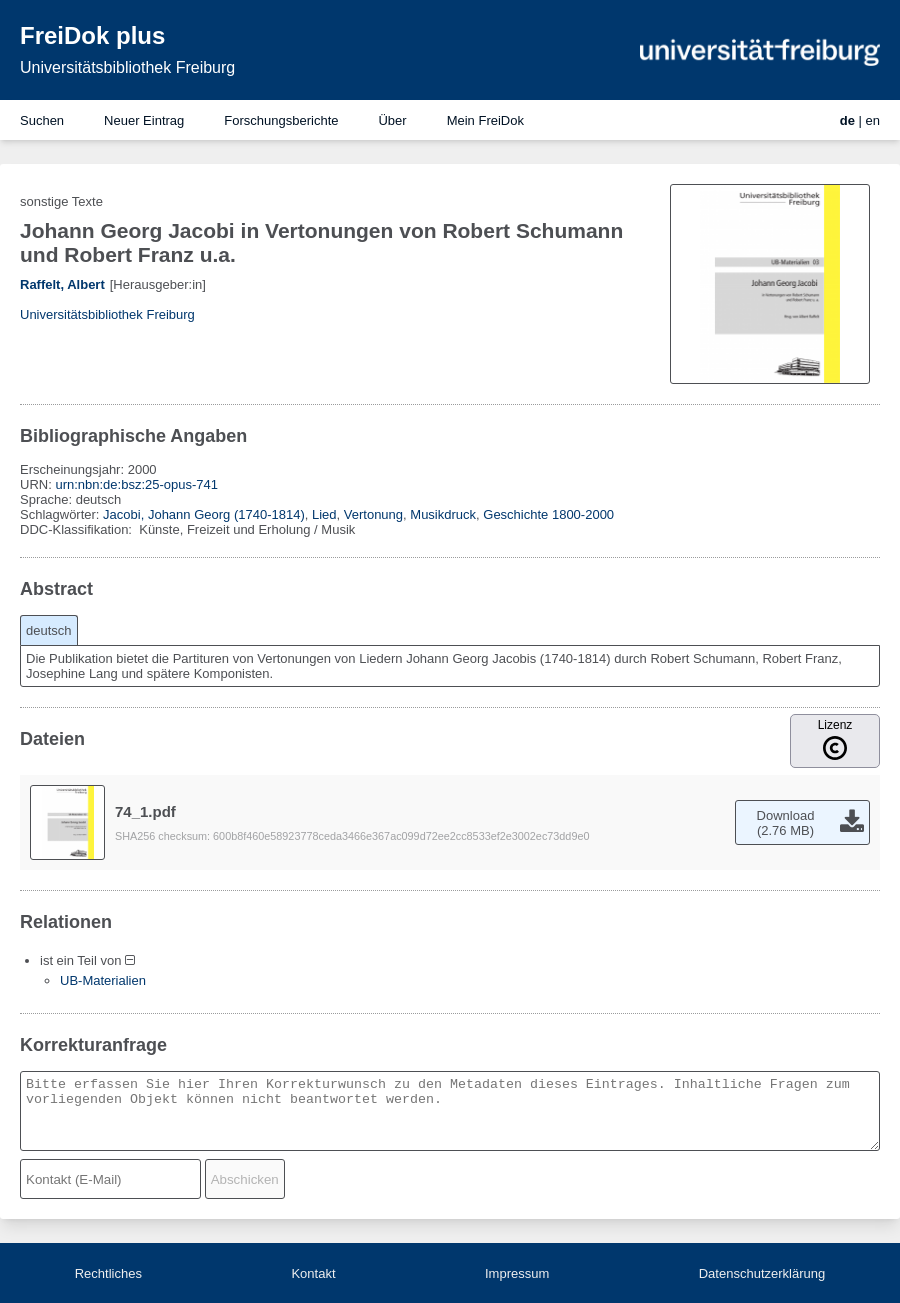  What do you see at coordinates (324, 514) in the screenshot?
I see `Lied` at bounding box center [324, 514].